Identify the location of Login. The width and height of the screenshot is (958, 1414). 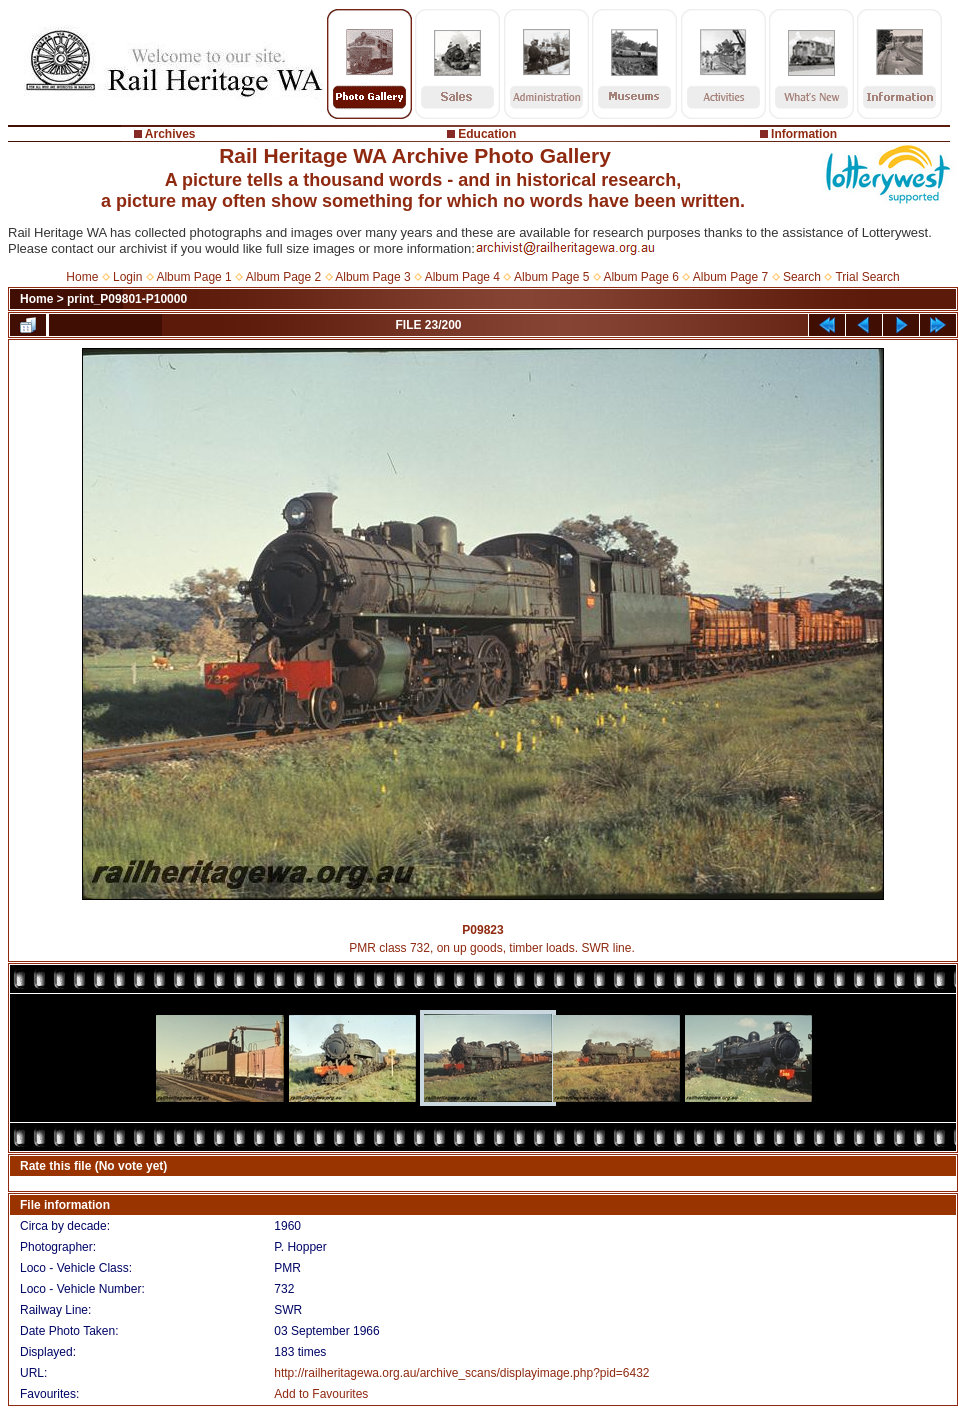
(127, 277).